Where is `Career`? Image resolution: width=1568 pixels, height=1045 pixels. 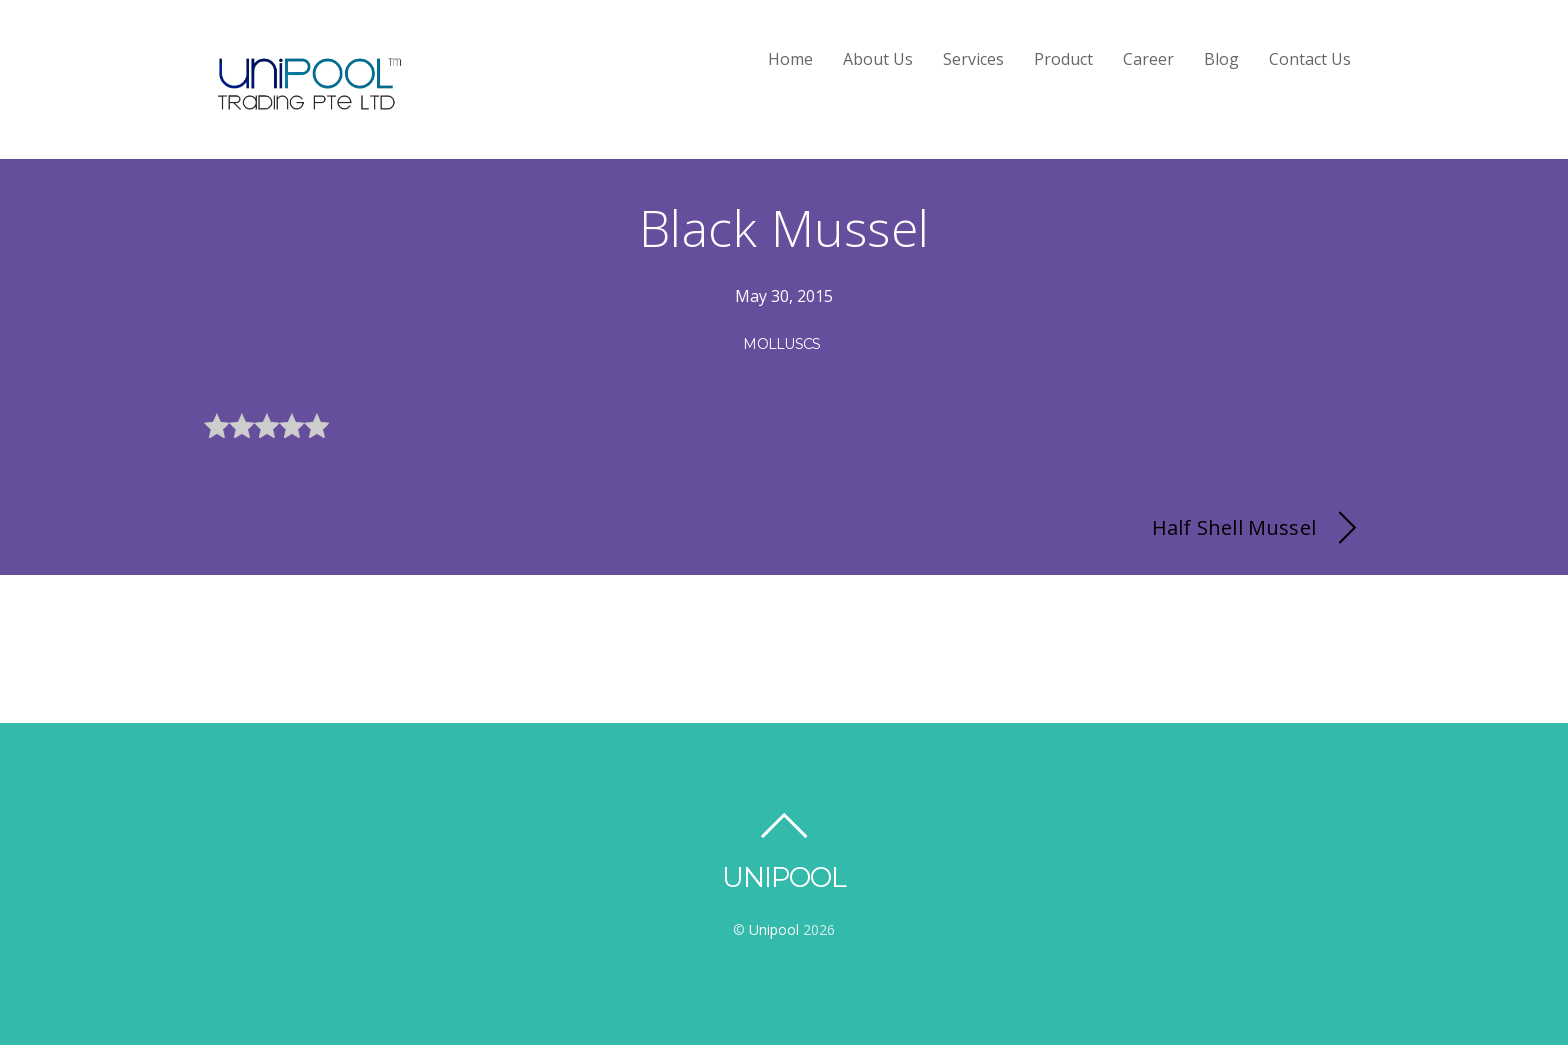
Career is located at coordinates (1148, 59).